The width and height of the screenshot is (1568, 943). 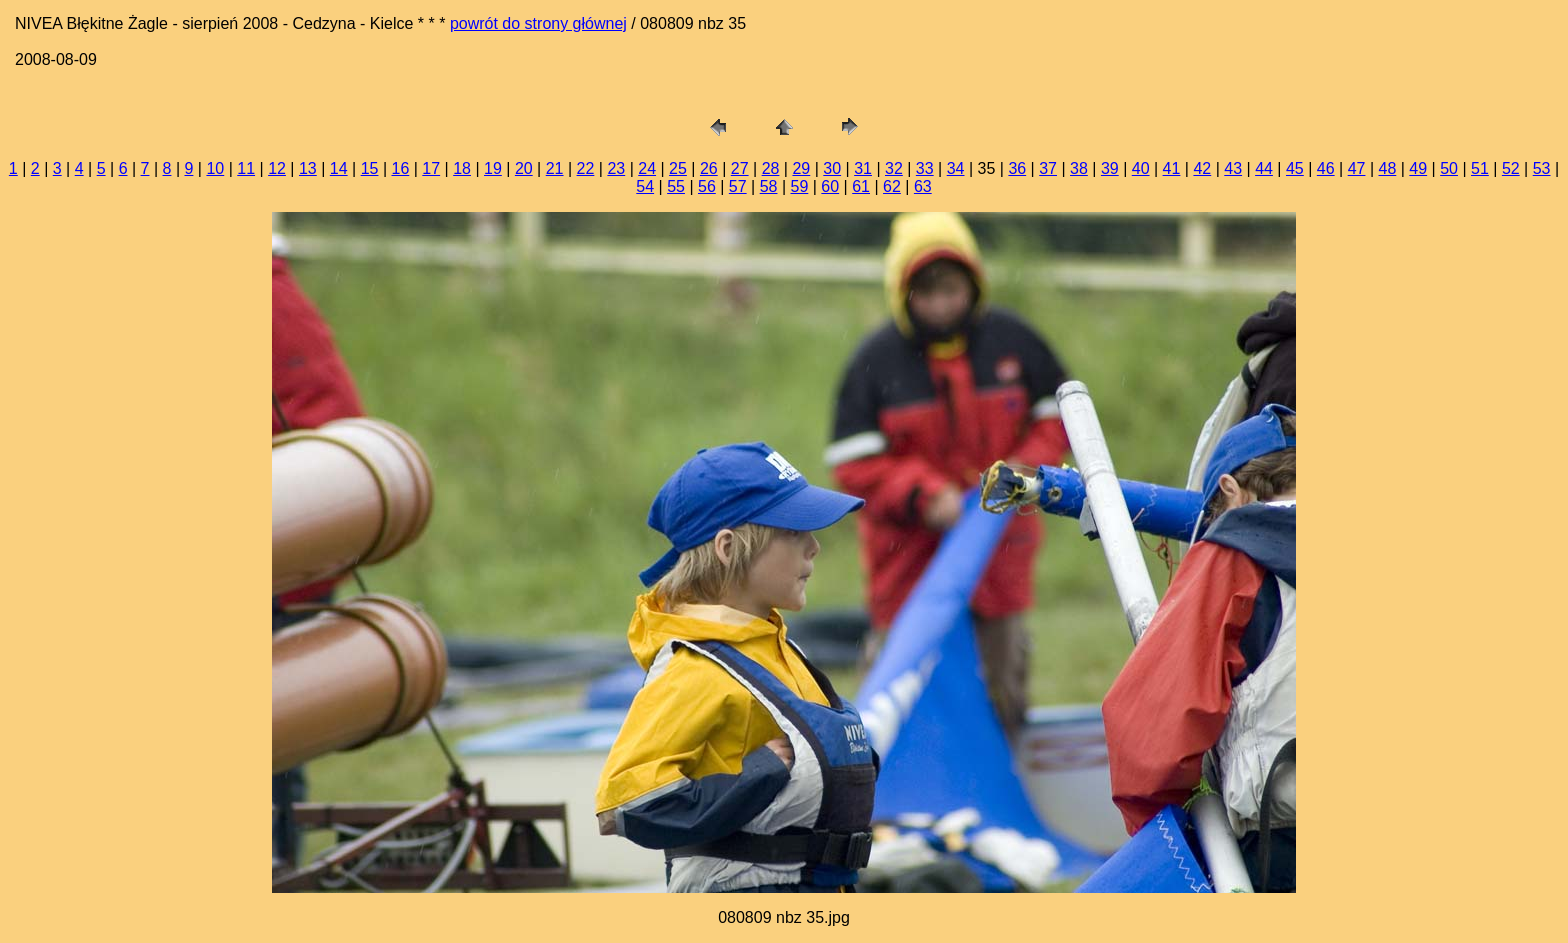 I want to click on 51, so click(x=1480, y=168).